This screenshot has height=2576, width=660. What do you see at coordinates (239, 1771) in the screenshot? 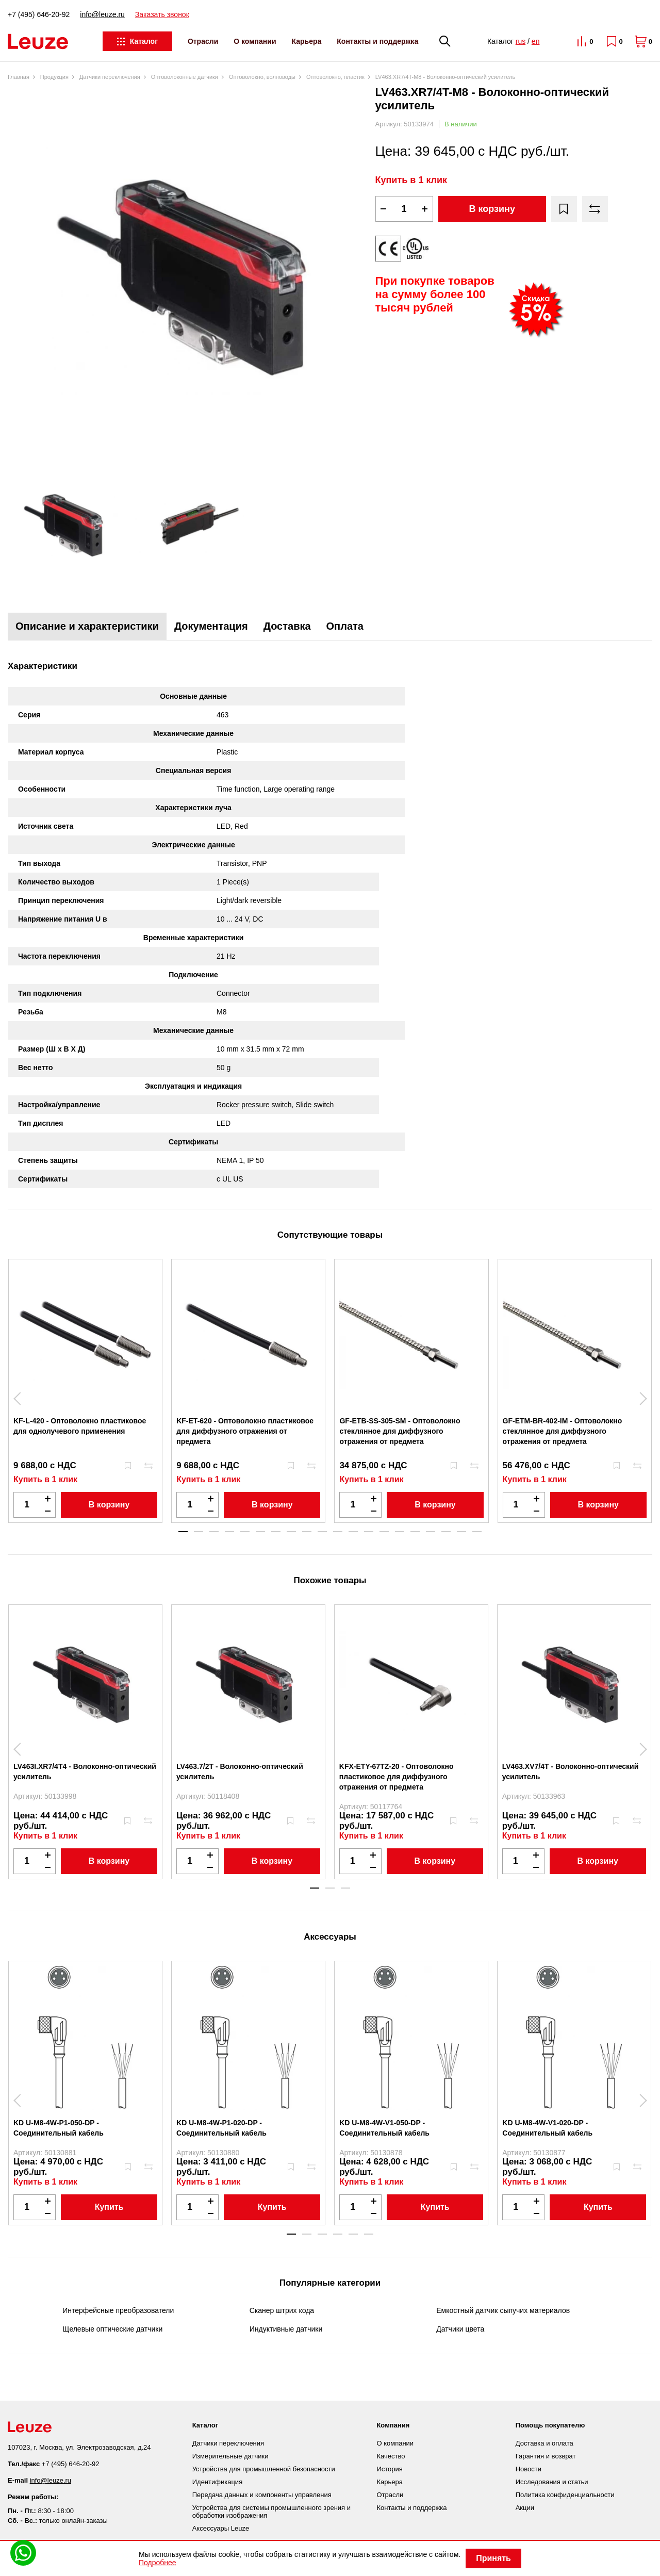
I see `LV463.7/2T - Волоконно-оптический усилитель` at bounding box center [239, 1771].